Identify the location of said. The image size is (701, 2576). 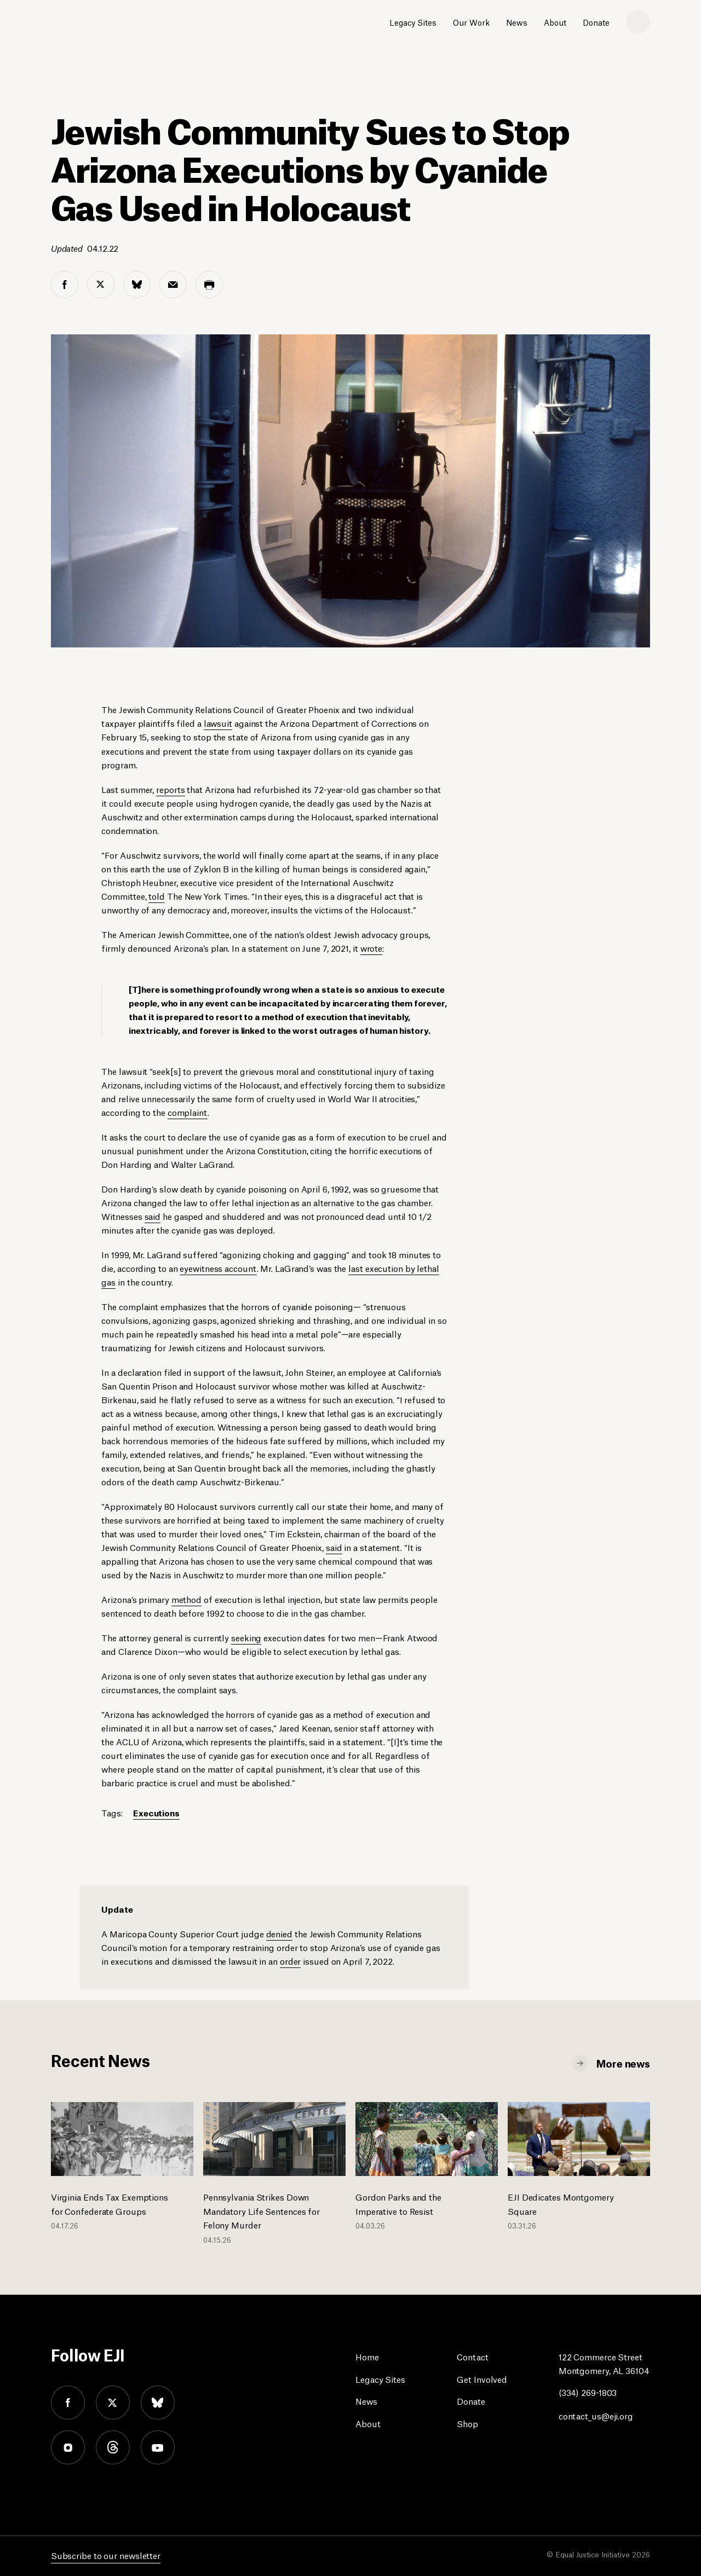
(153, 1216).